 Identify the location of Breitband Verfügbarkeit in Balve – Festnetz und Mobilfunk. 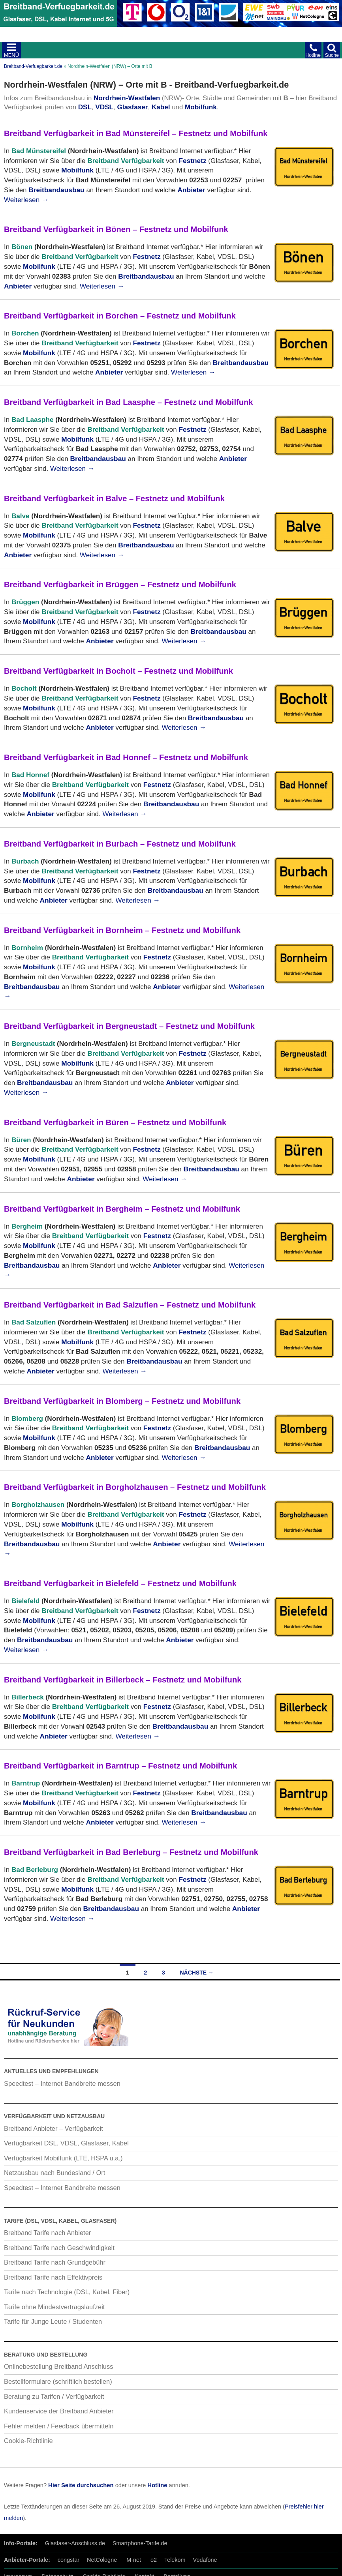
(114, 498).